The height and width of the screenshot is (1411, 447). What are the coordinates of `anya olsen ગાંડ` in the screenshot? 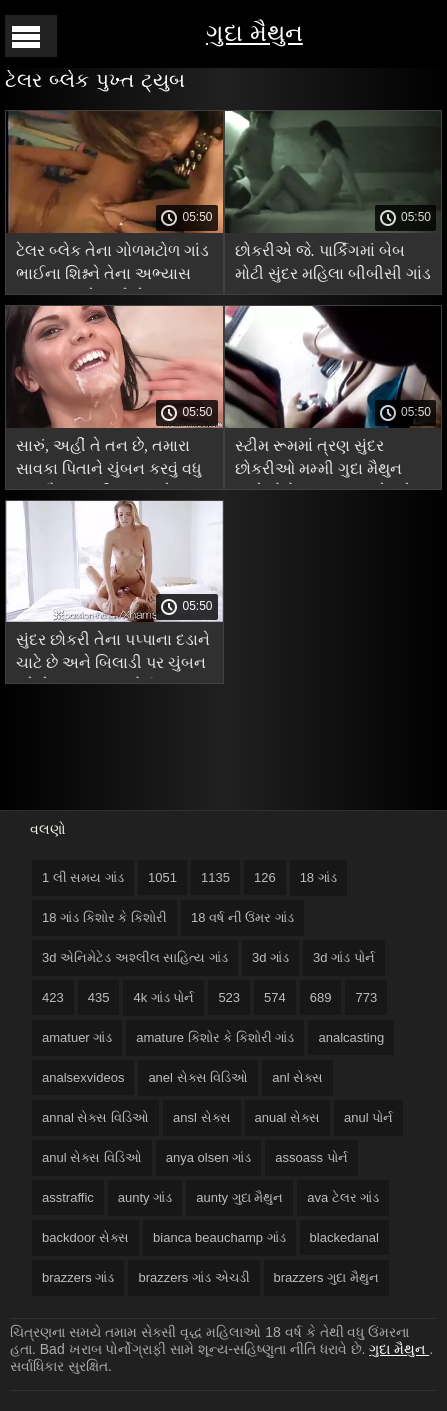 It's located at (209, 1157).